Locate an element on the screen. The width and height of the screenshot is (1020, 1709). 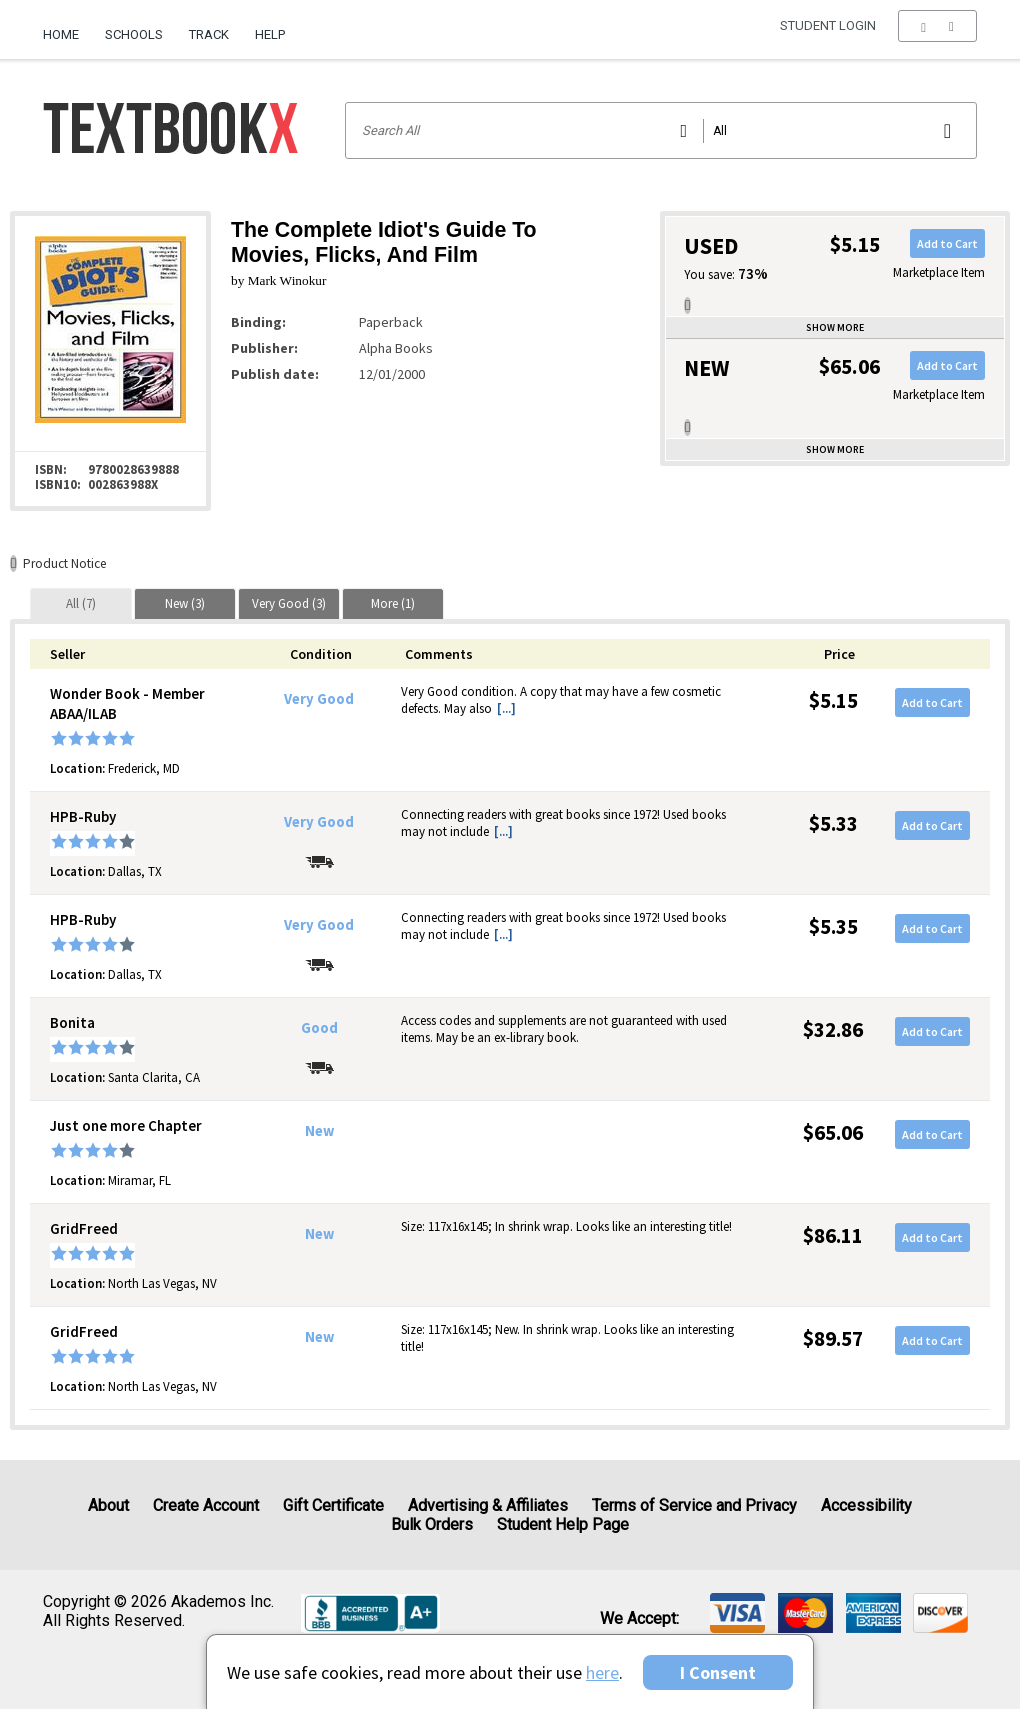
New [Condition: New] is located at coordinates (319, 1131).